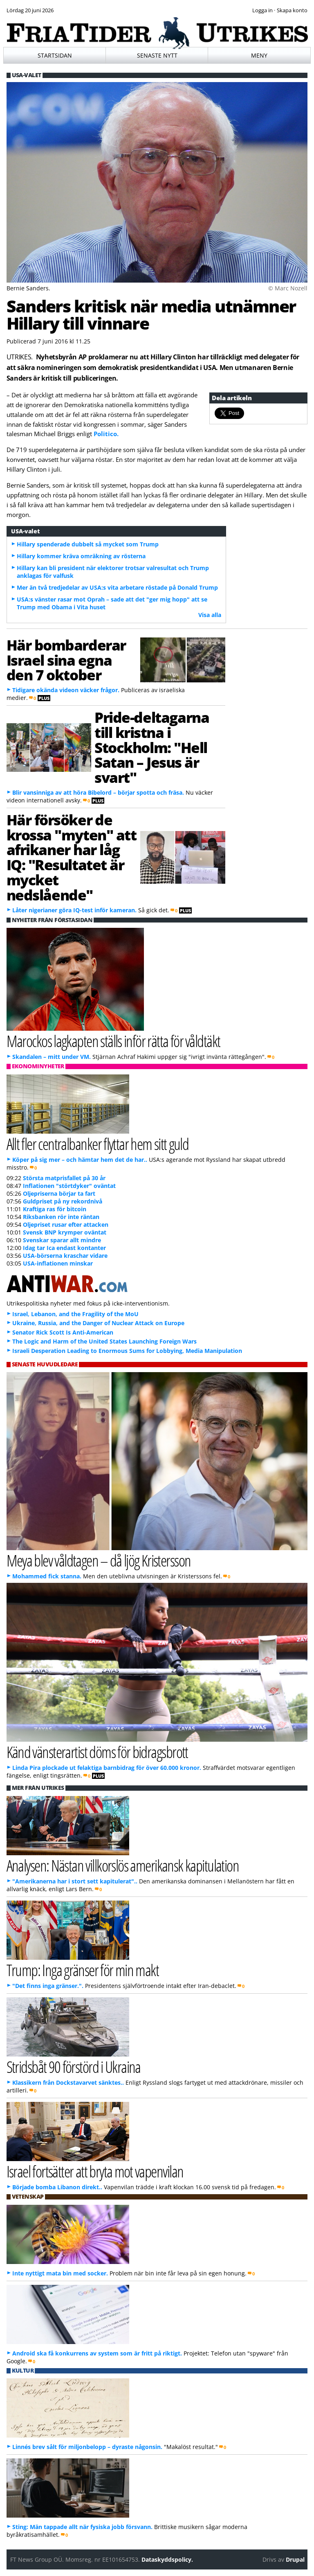  Describe the element at coordinates (167, 2559) in the screenshot. I see `Dataskyddspolicy.` at that location.